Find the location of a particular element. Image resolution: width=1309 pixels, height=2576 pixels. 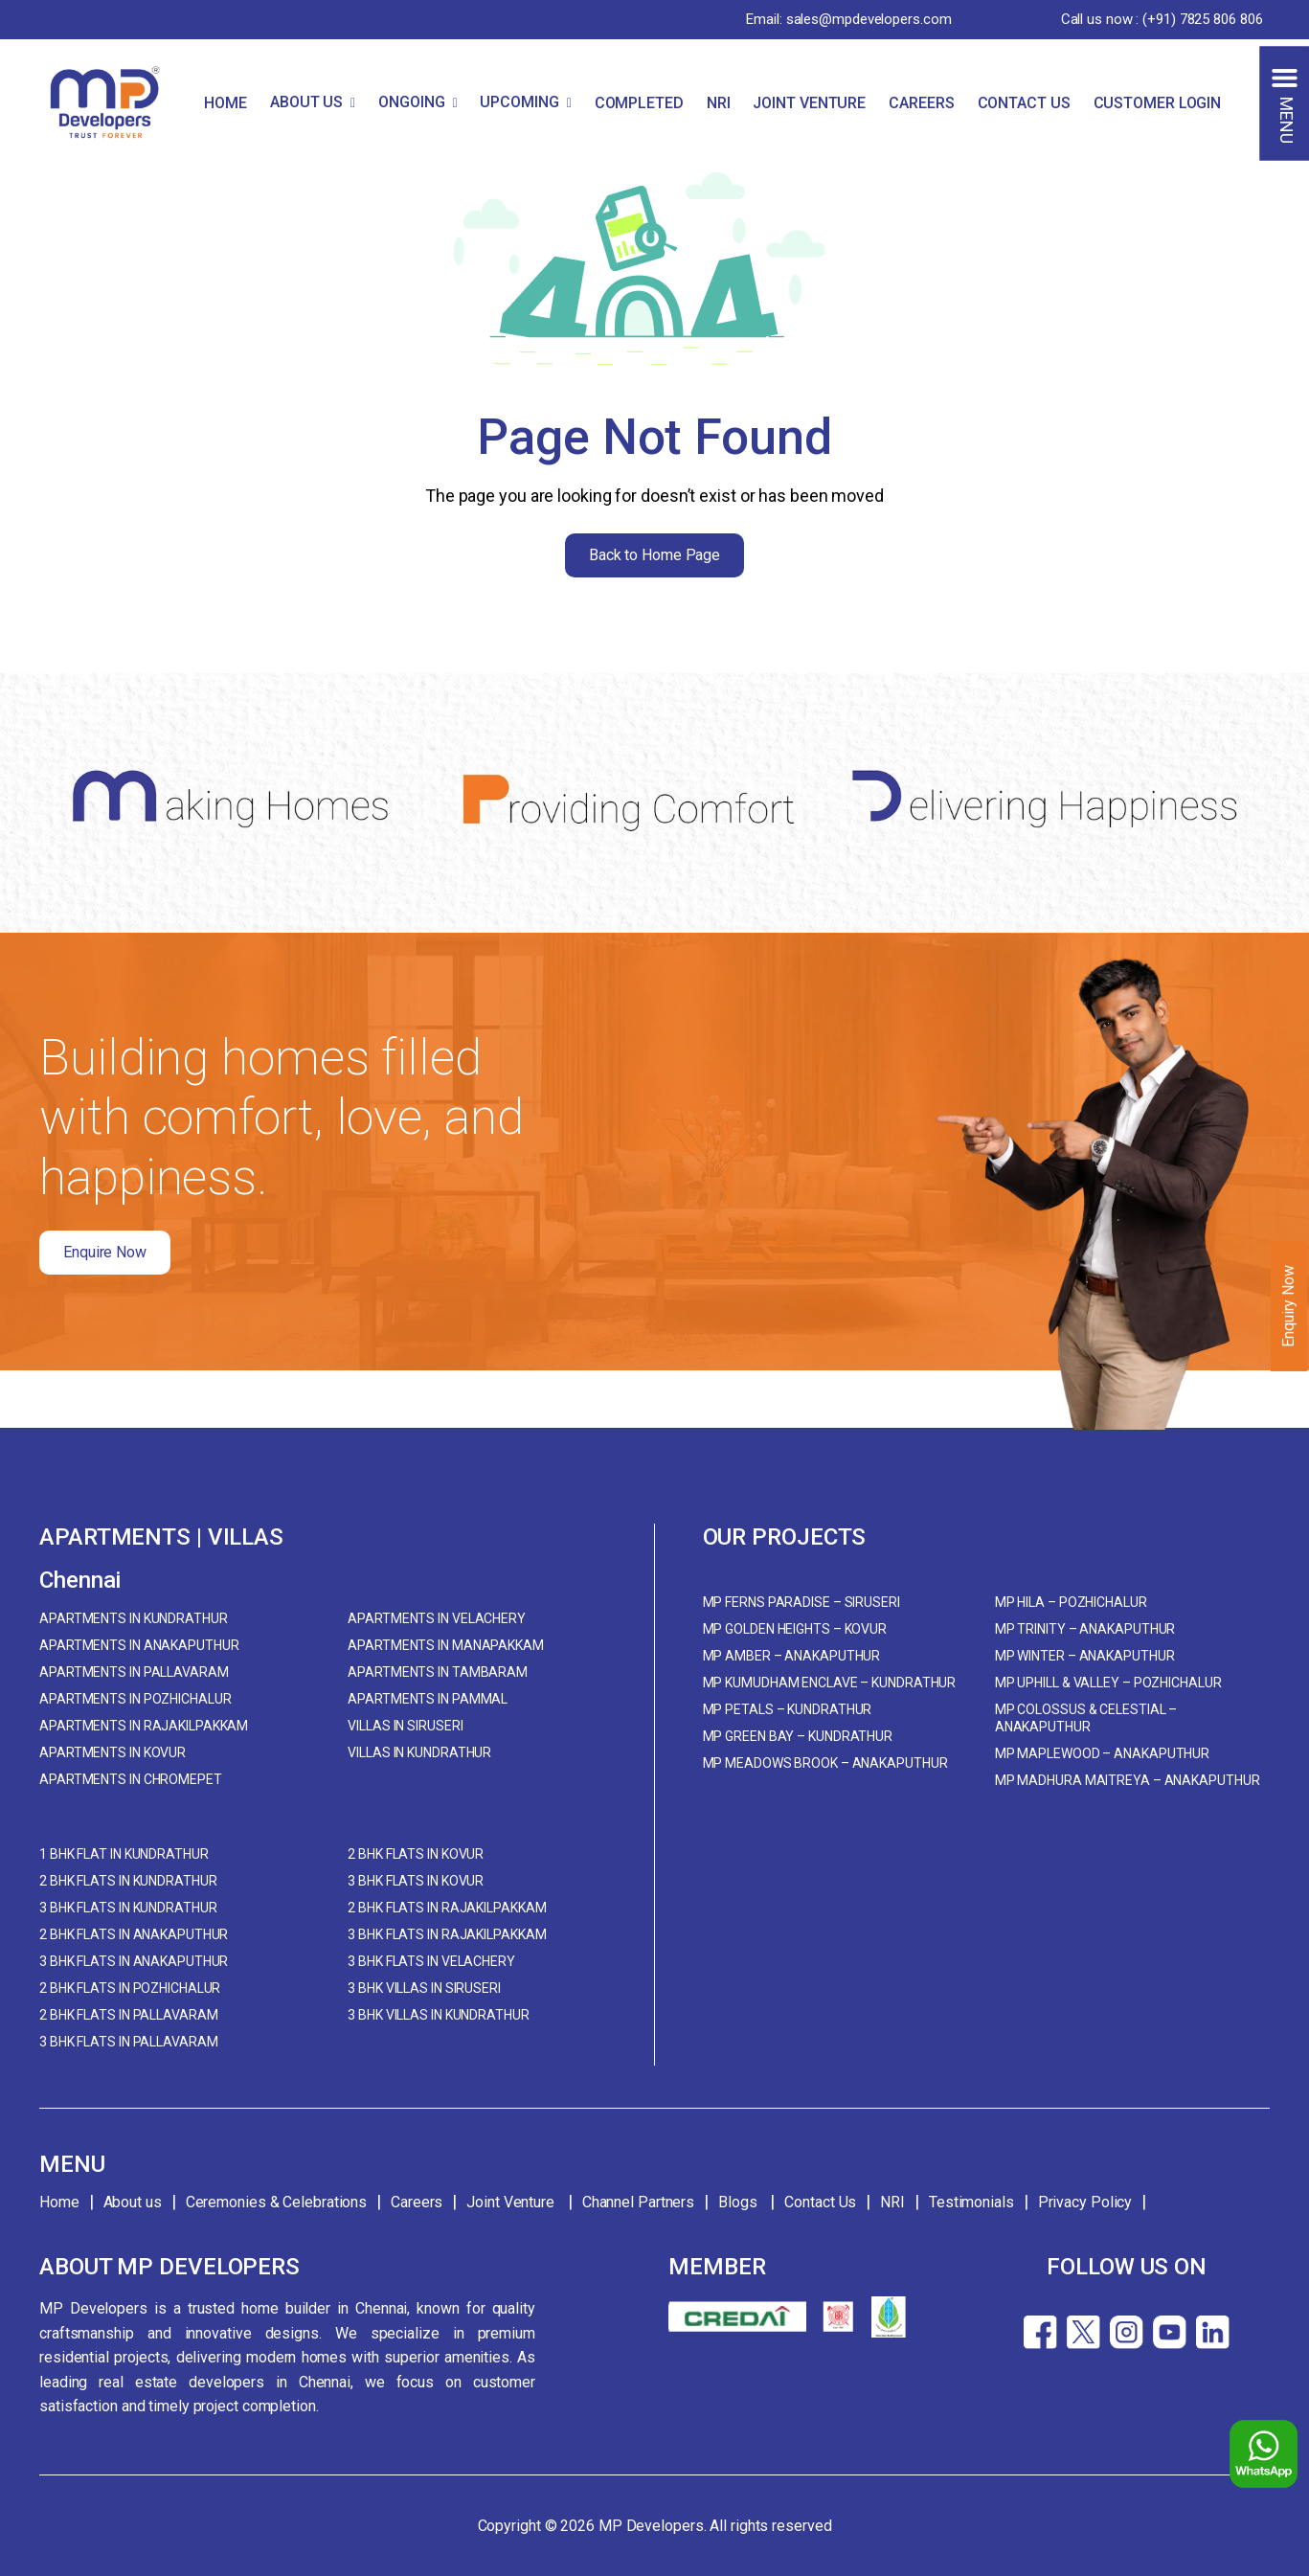

Contact Us is located at coordinates (820, 2202).